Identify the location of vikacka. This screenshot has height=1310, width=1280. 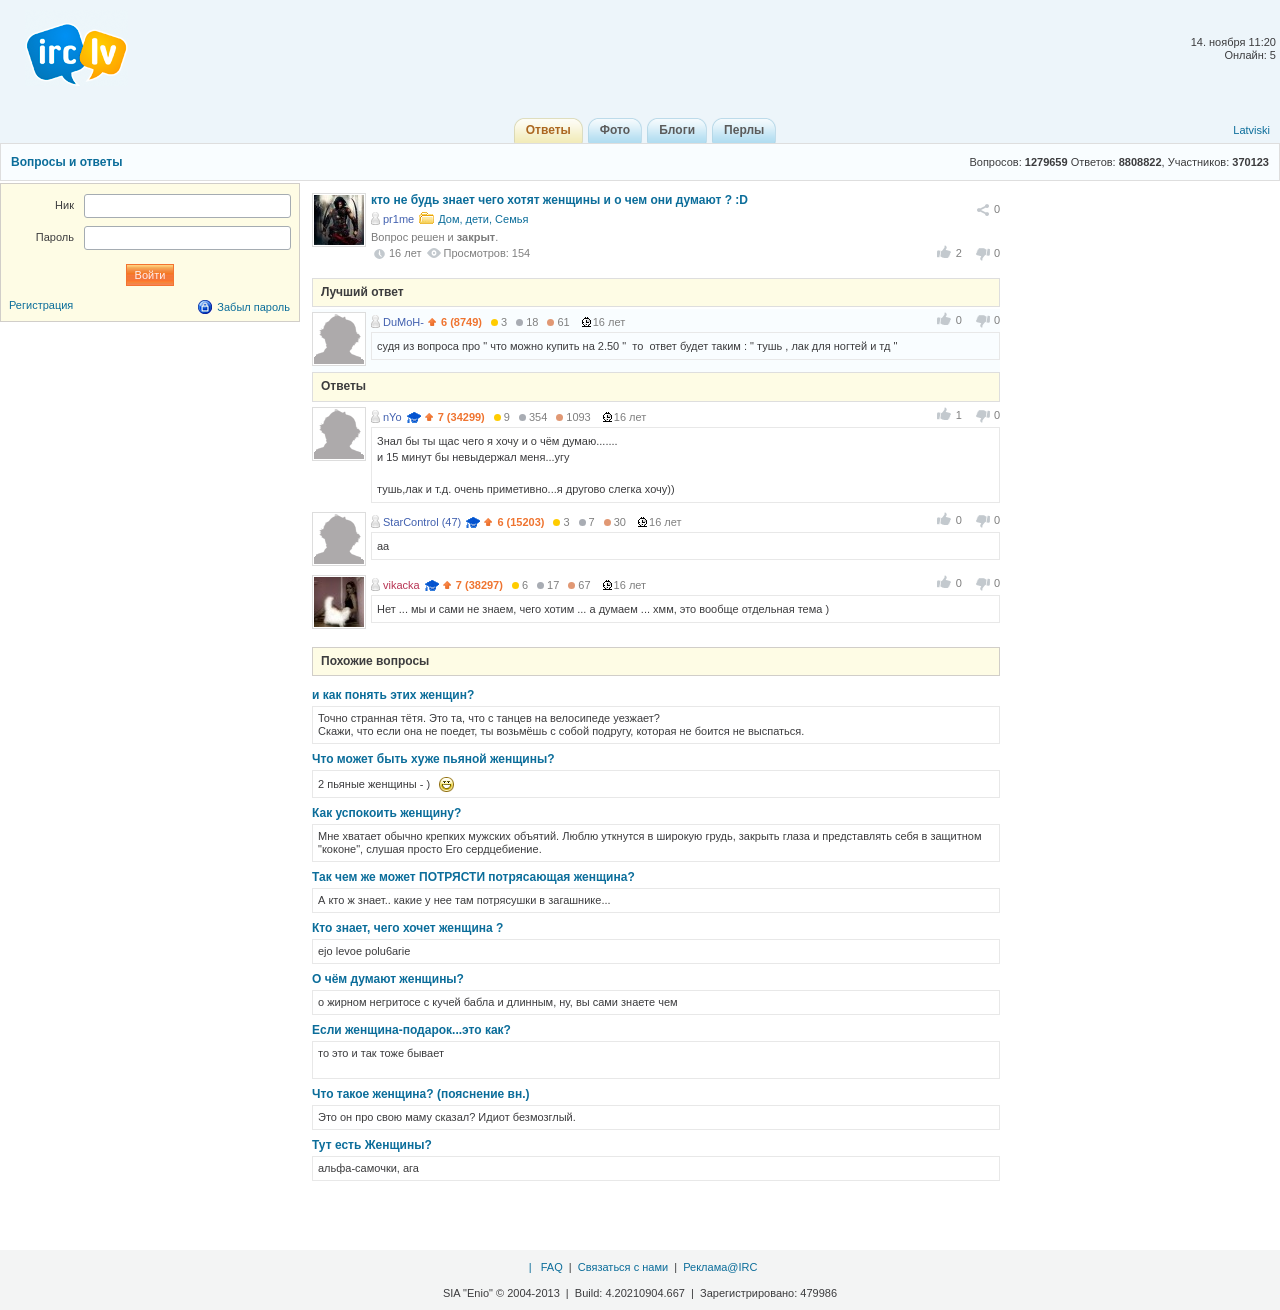
(401, 585).